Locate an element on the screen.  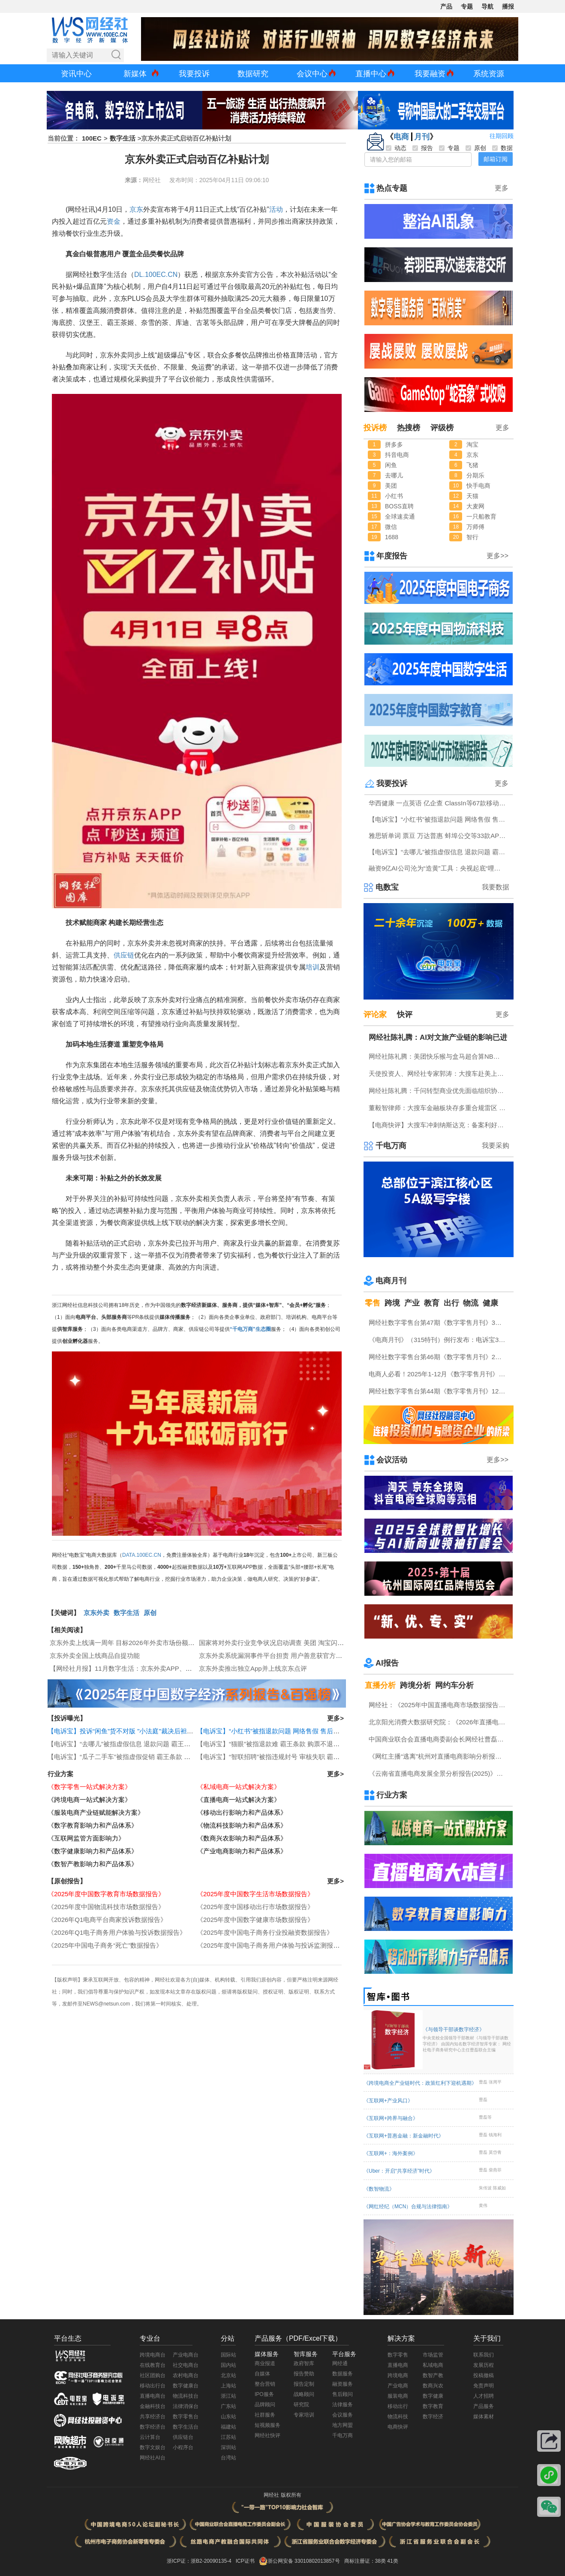
《数商兴农影响力和产品体系》 is located at coordinates (242, 1838).